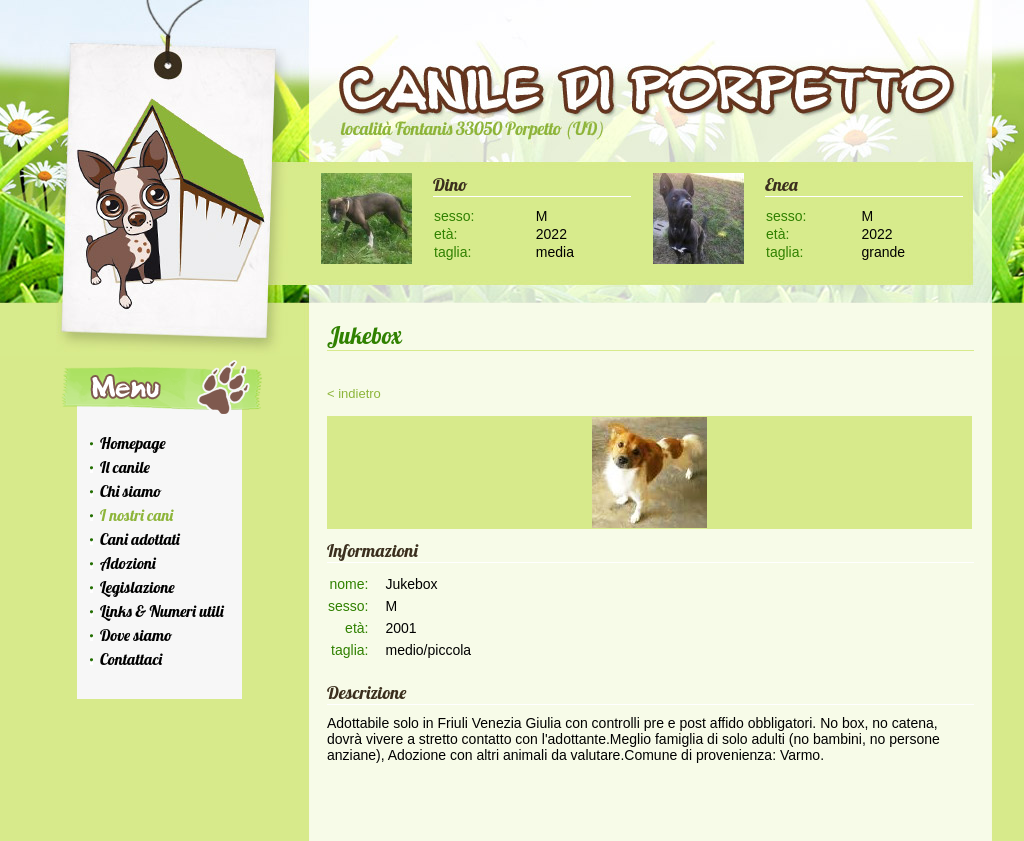 This screenshot has width=1024, height=841. Describe the element at coordinates (136, 635) in the screenshot. I see `Dove siamo` at that location.